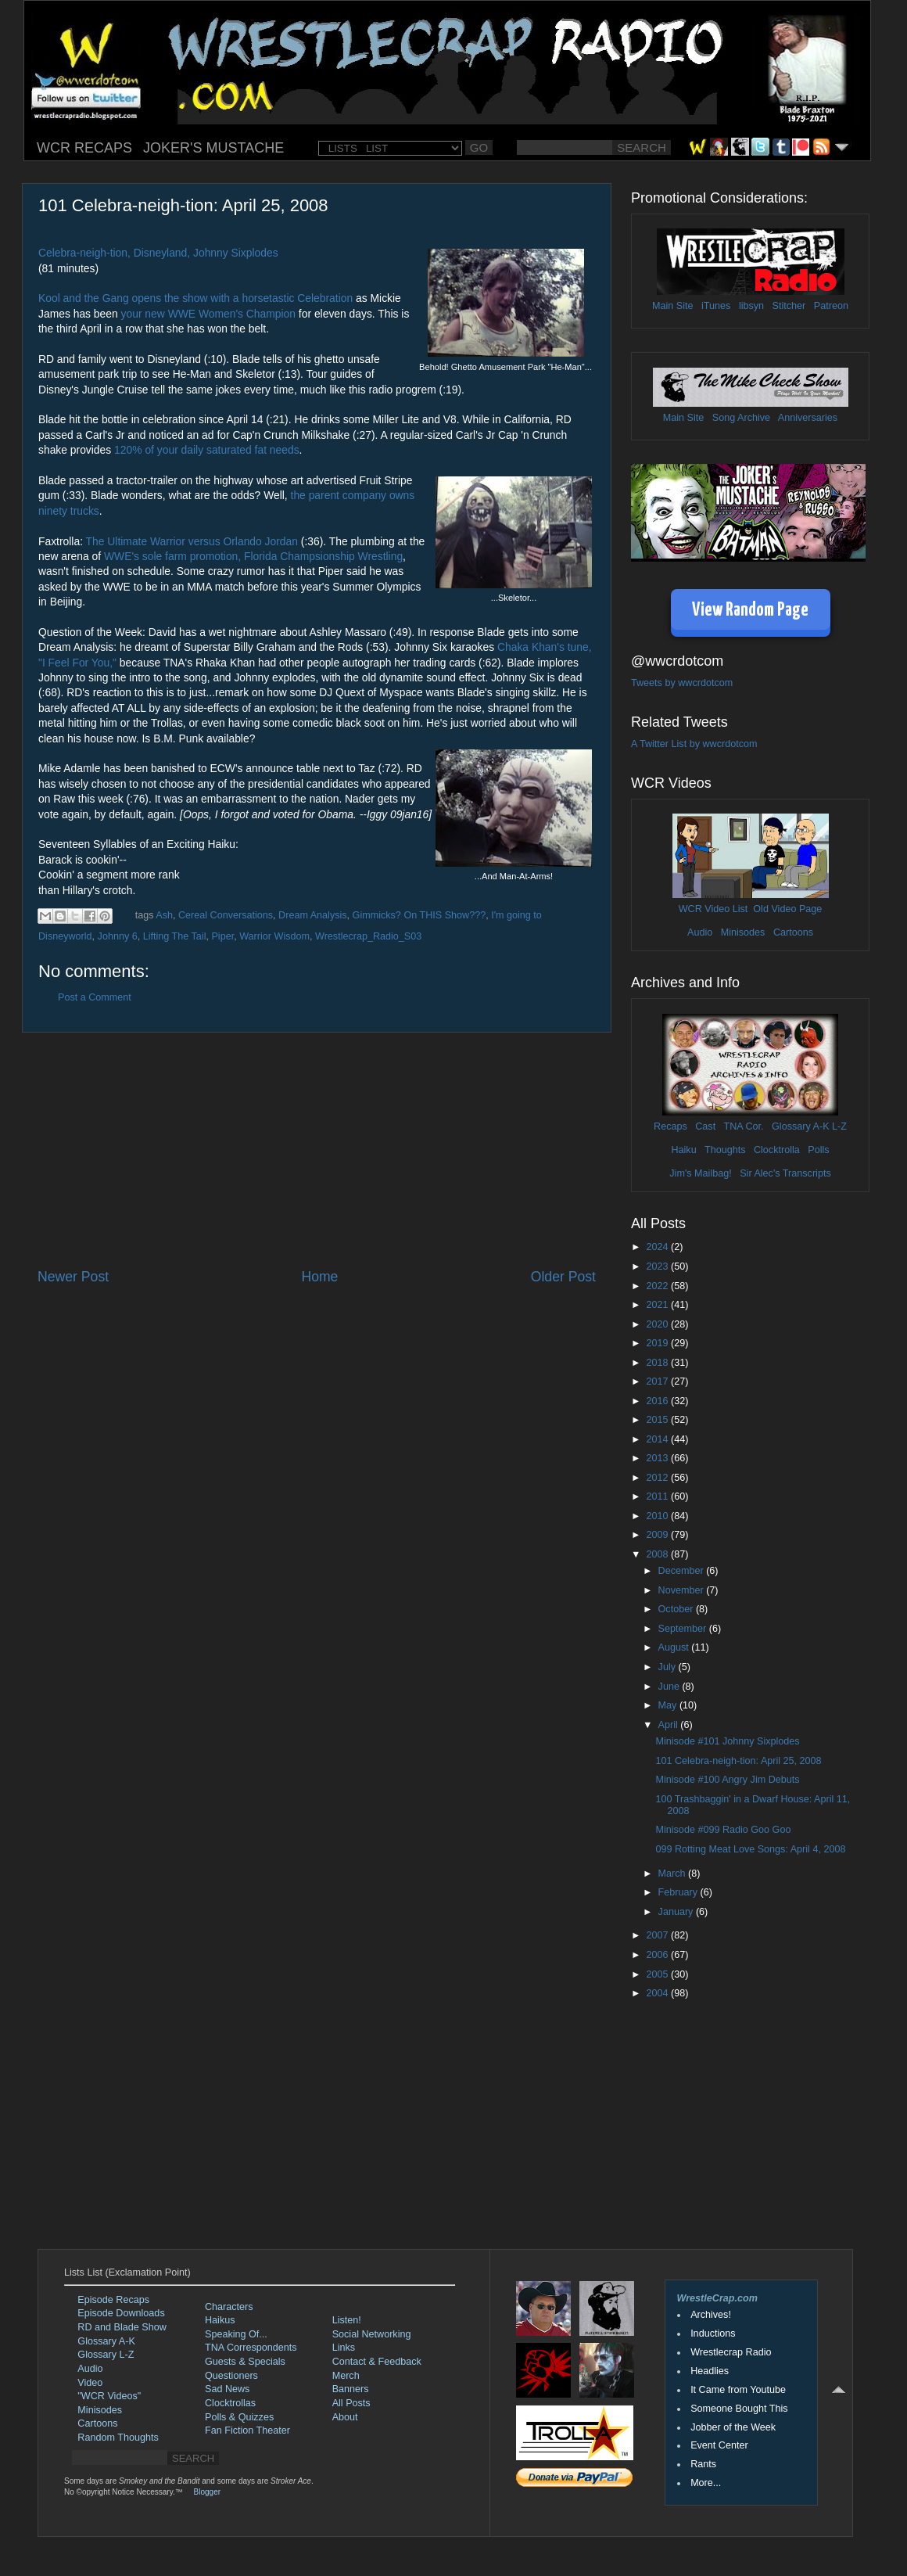 Image resolution: width=907 pixels, height=2576 pixels. I want to click on libsyn, so click(751, 305).